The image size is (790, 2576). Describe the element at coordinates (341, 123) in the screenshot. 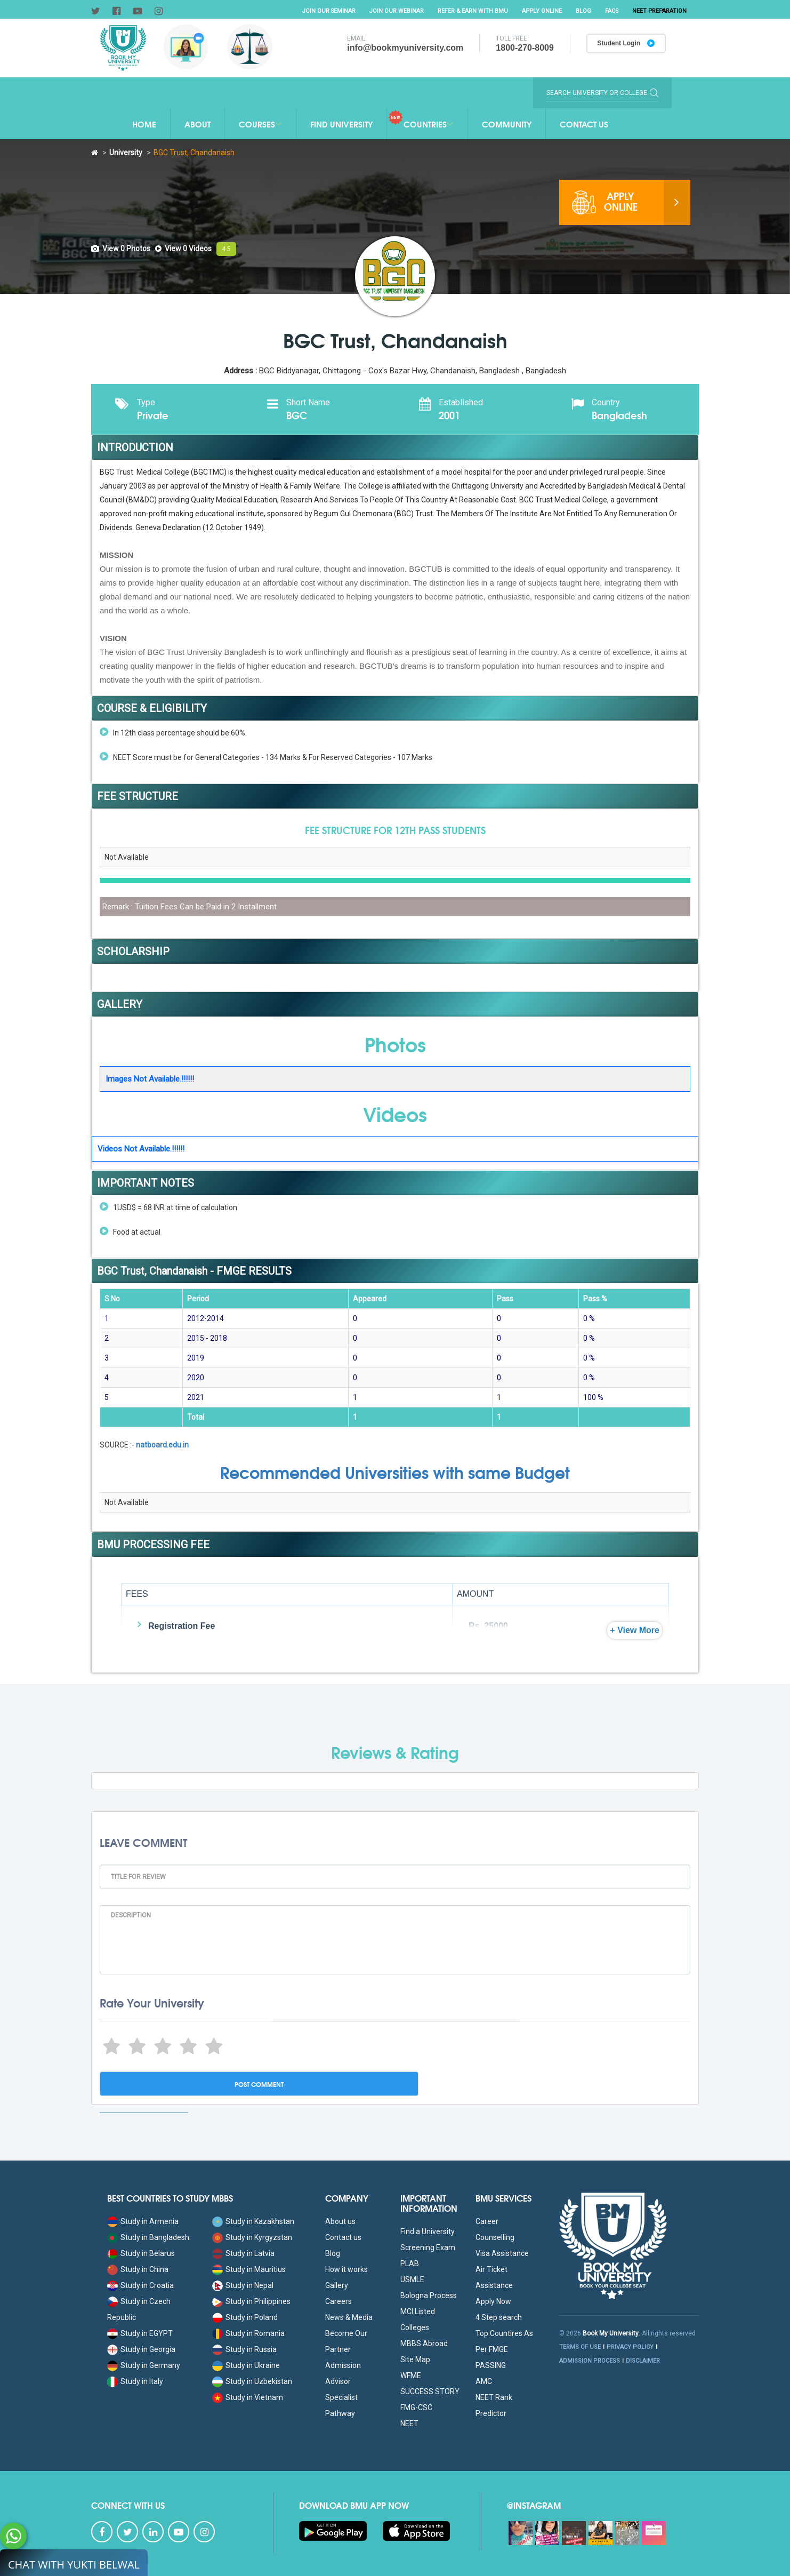

I see `Find University` at that location.